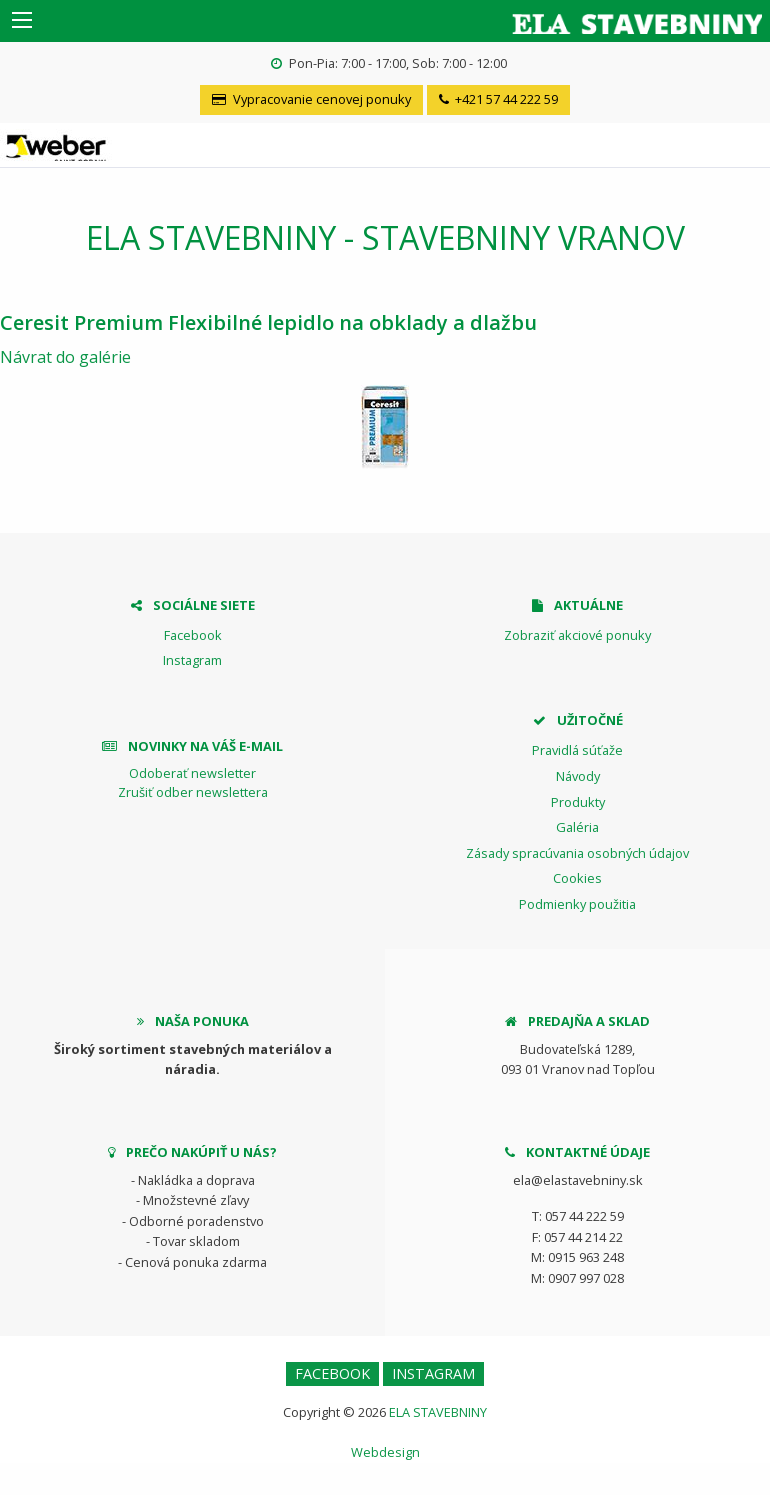 This screenshot has width=770, height=1495. Describe the element at coordinates (578, 802) in the screenshot. I see `Produkty` at that location.